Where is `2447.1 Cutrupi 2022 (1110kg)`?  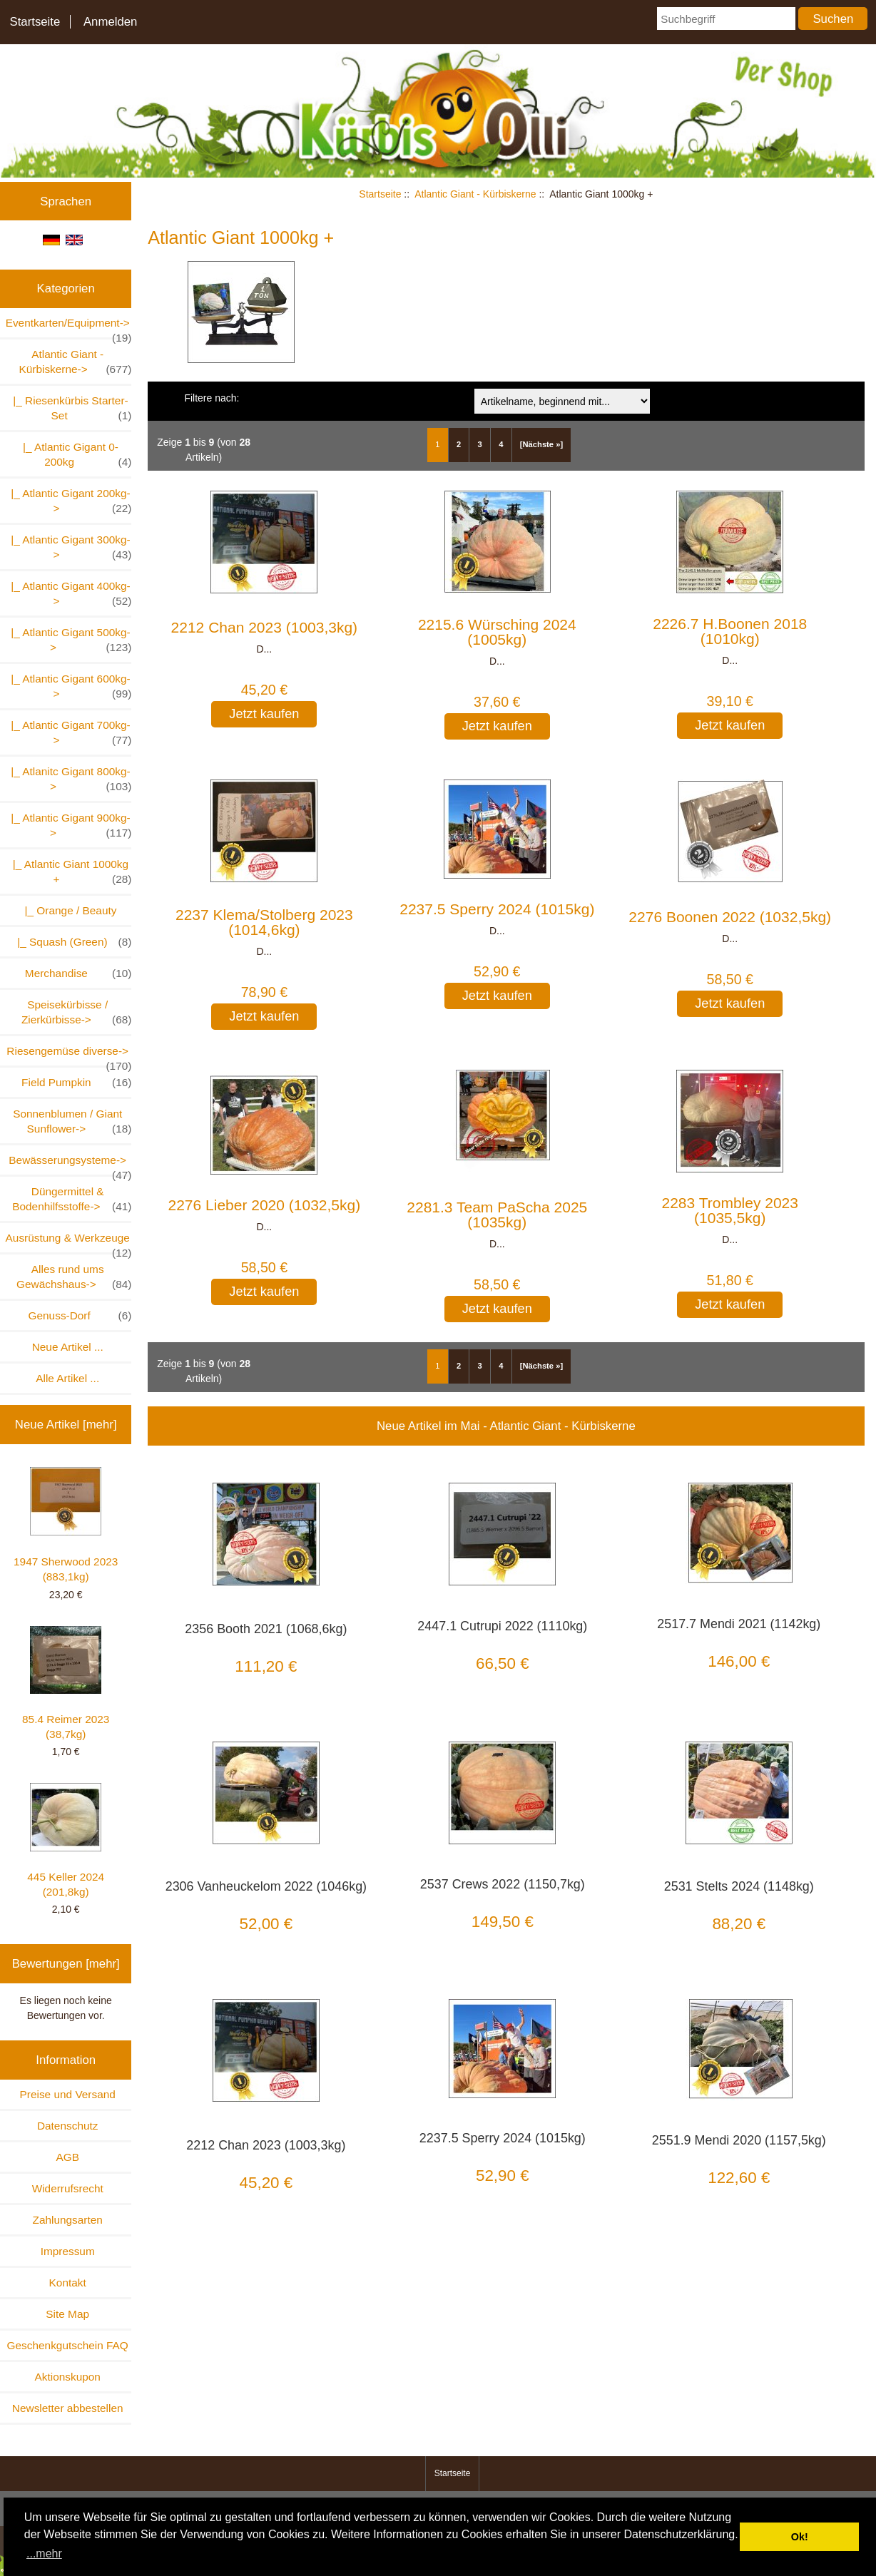
2447.1 Cutrupi 2022 (1110kg) is located at coordinates (502, 1626).